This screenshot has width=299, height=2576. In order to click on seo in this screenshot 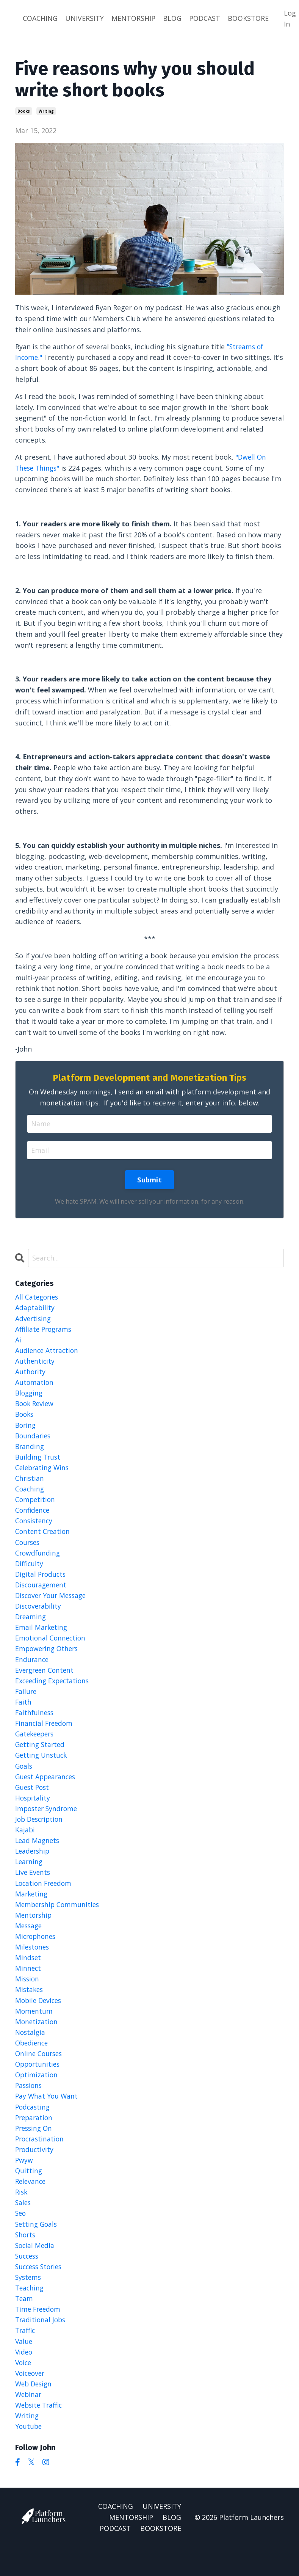, I will do `click(21, 2236)`.